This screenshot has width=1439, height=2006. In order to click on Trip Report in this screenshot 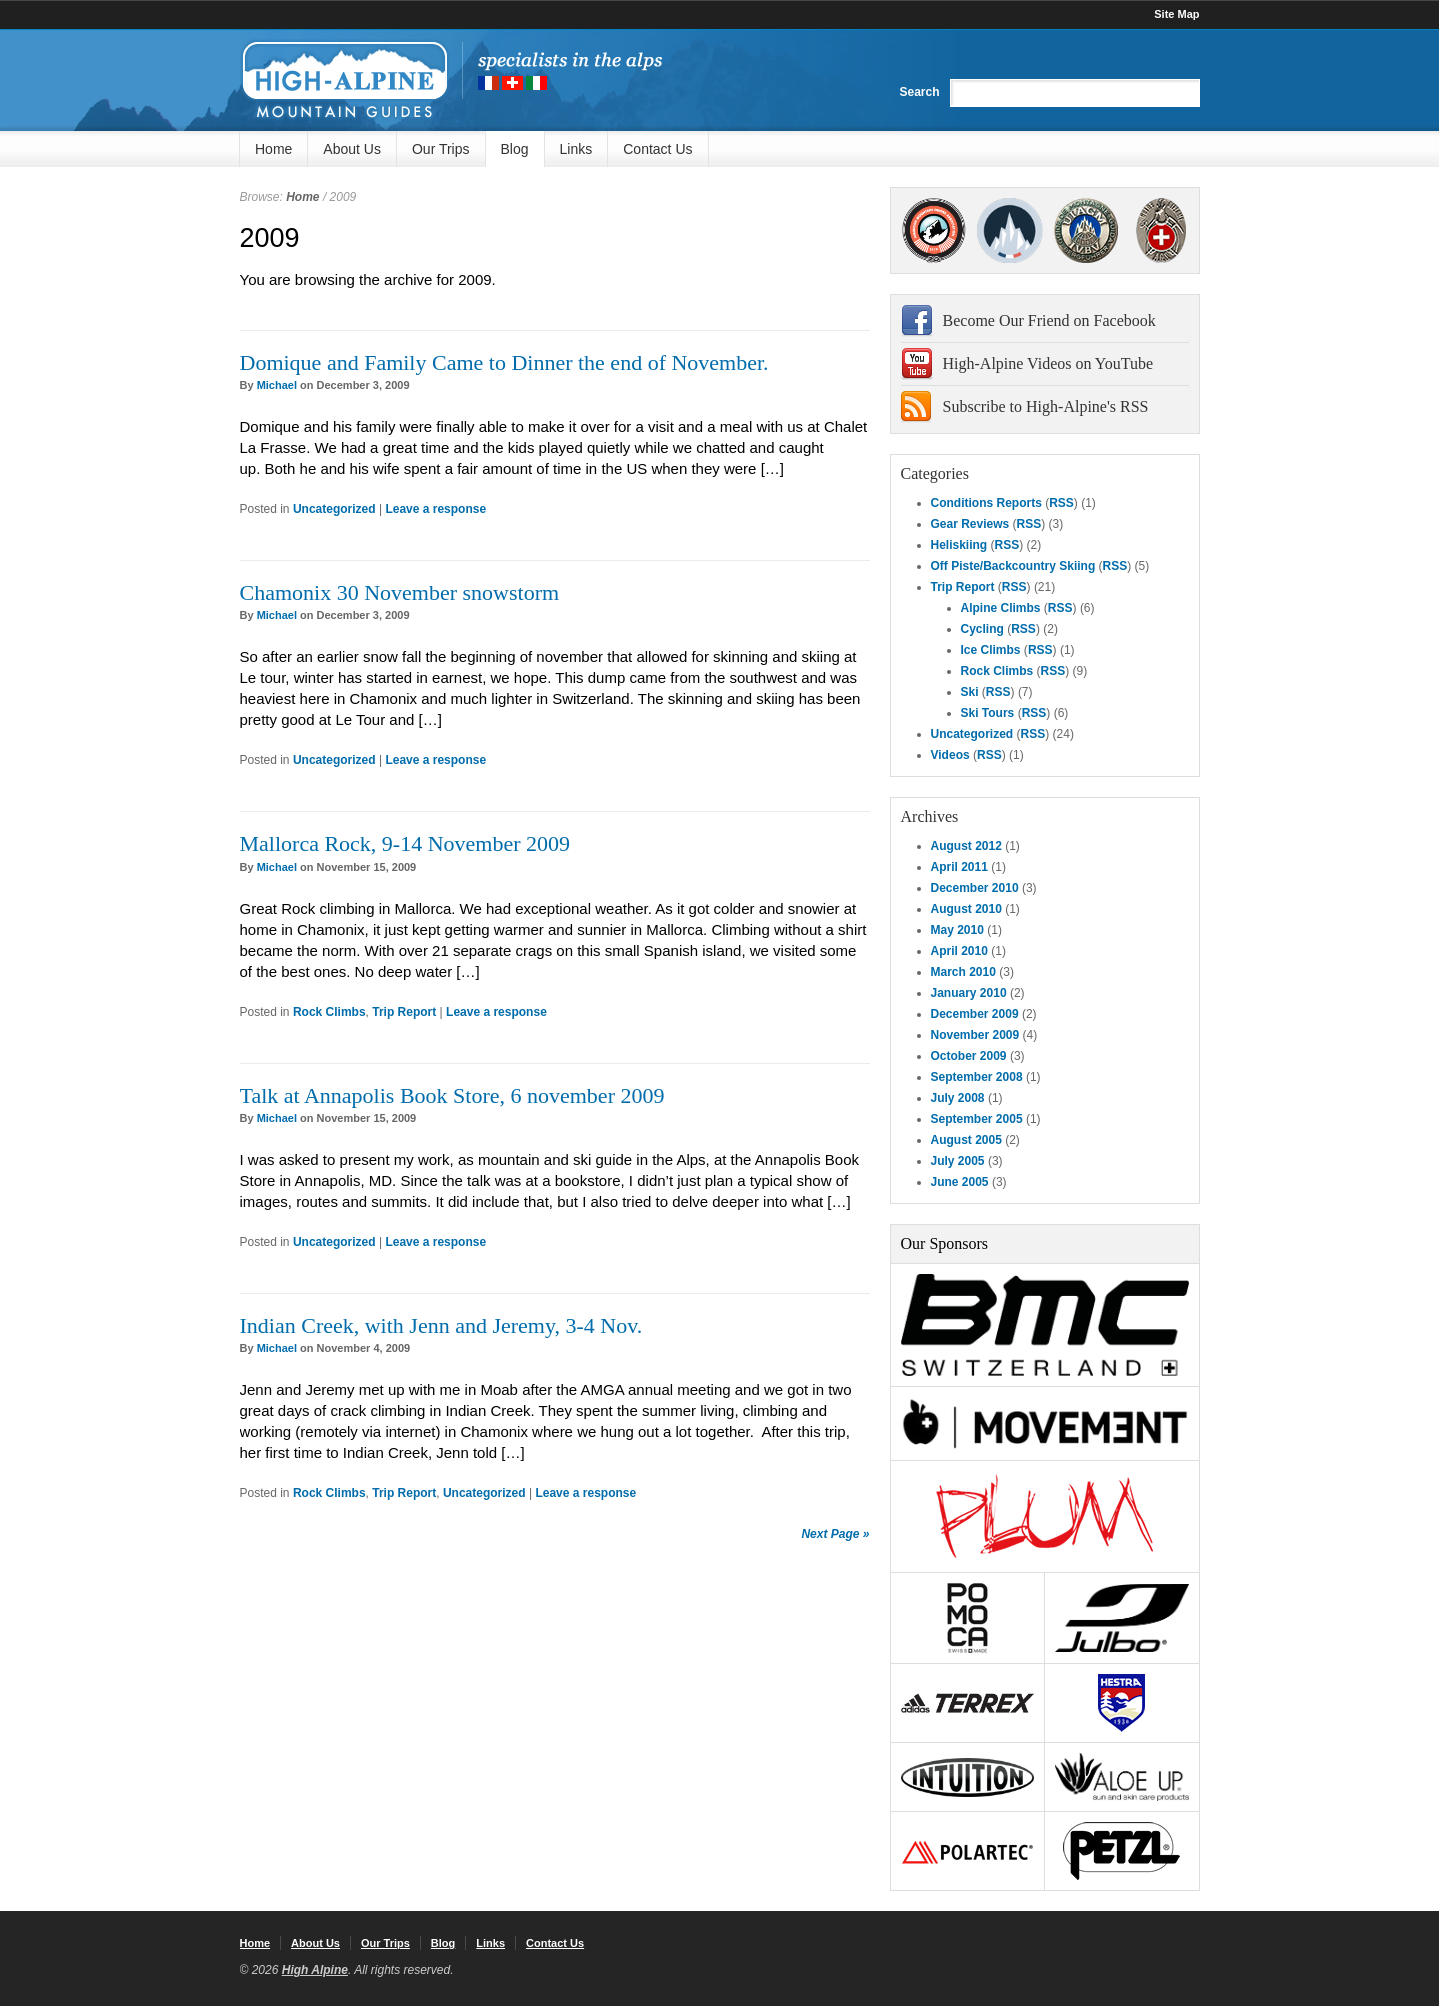, I will do `click(404, 1012)`.